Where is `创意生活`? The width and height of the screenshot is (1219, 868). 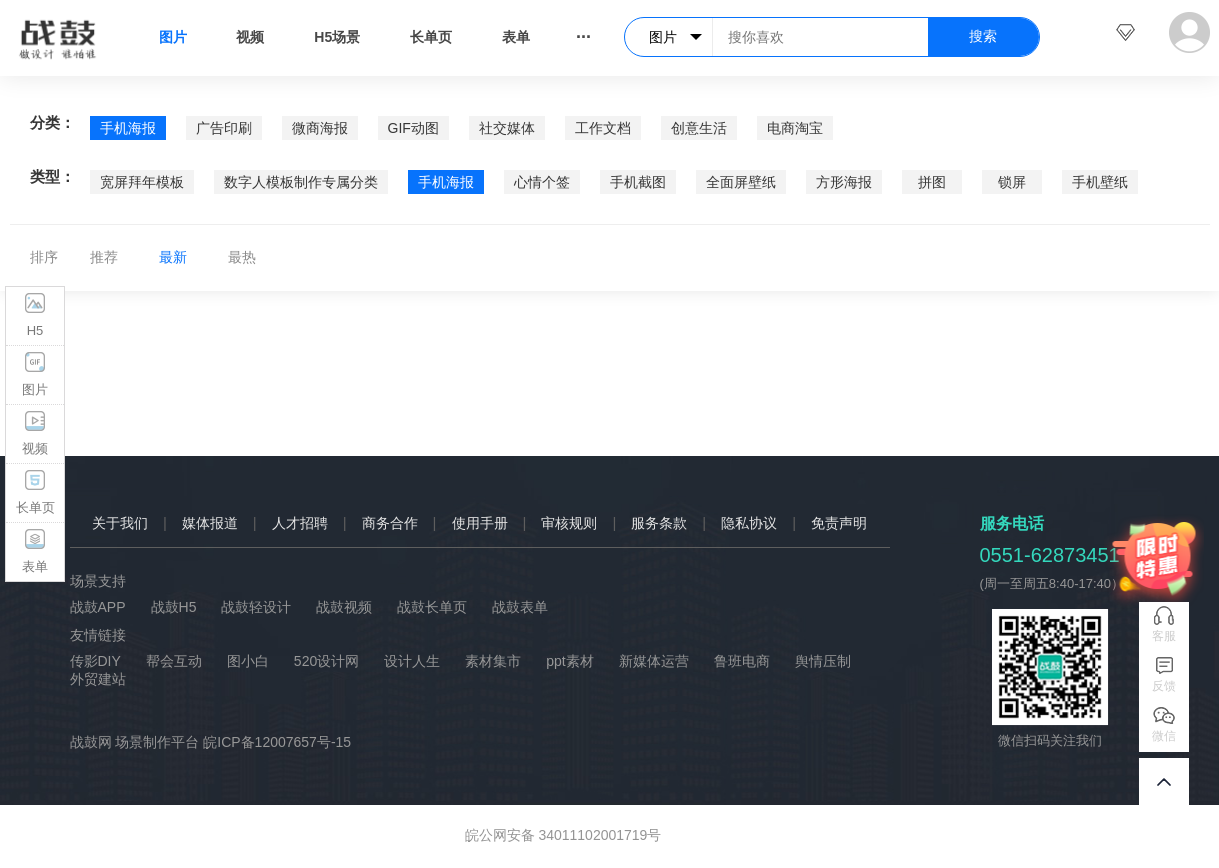
创意生活 is located at coordinates (699, 128).